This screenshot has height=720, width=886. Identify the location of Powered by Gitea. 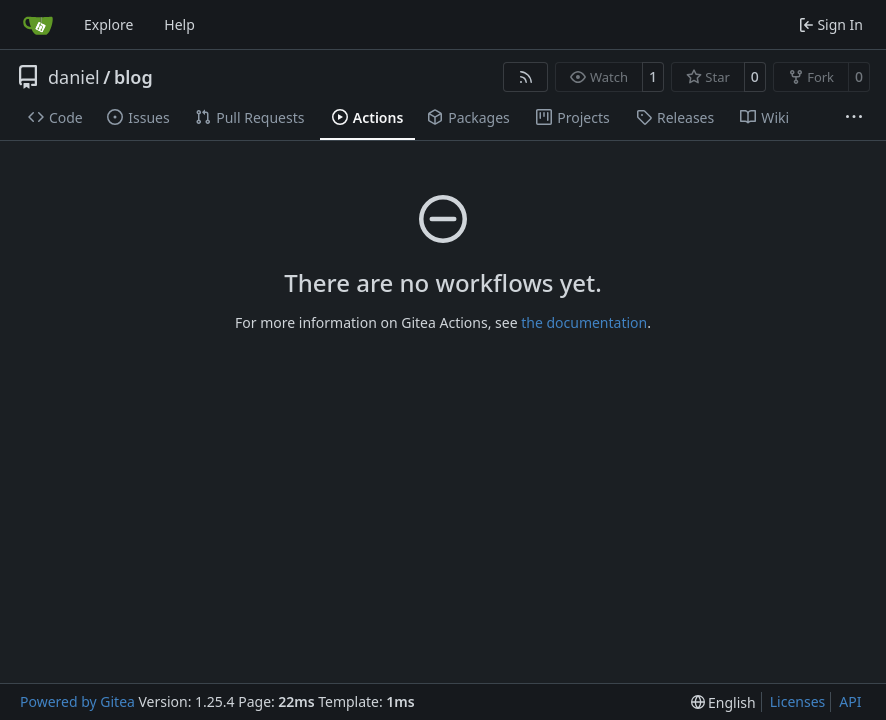
(77, 701).